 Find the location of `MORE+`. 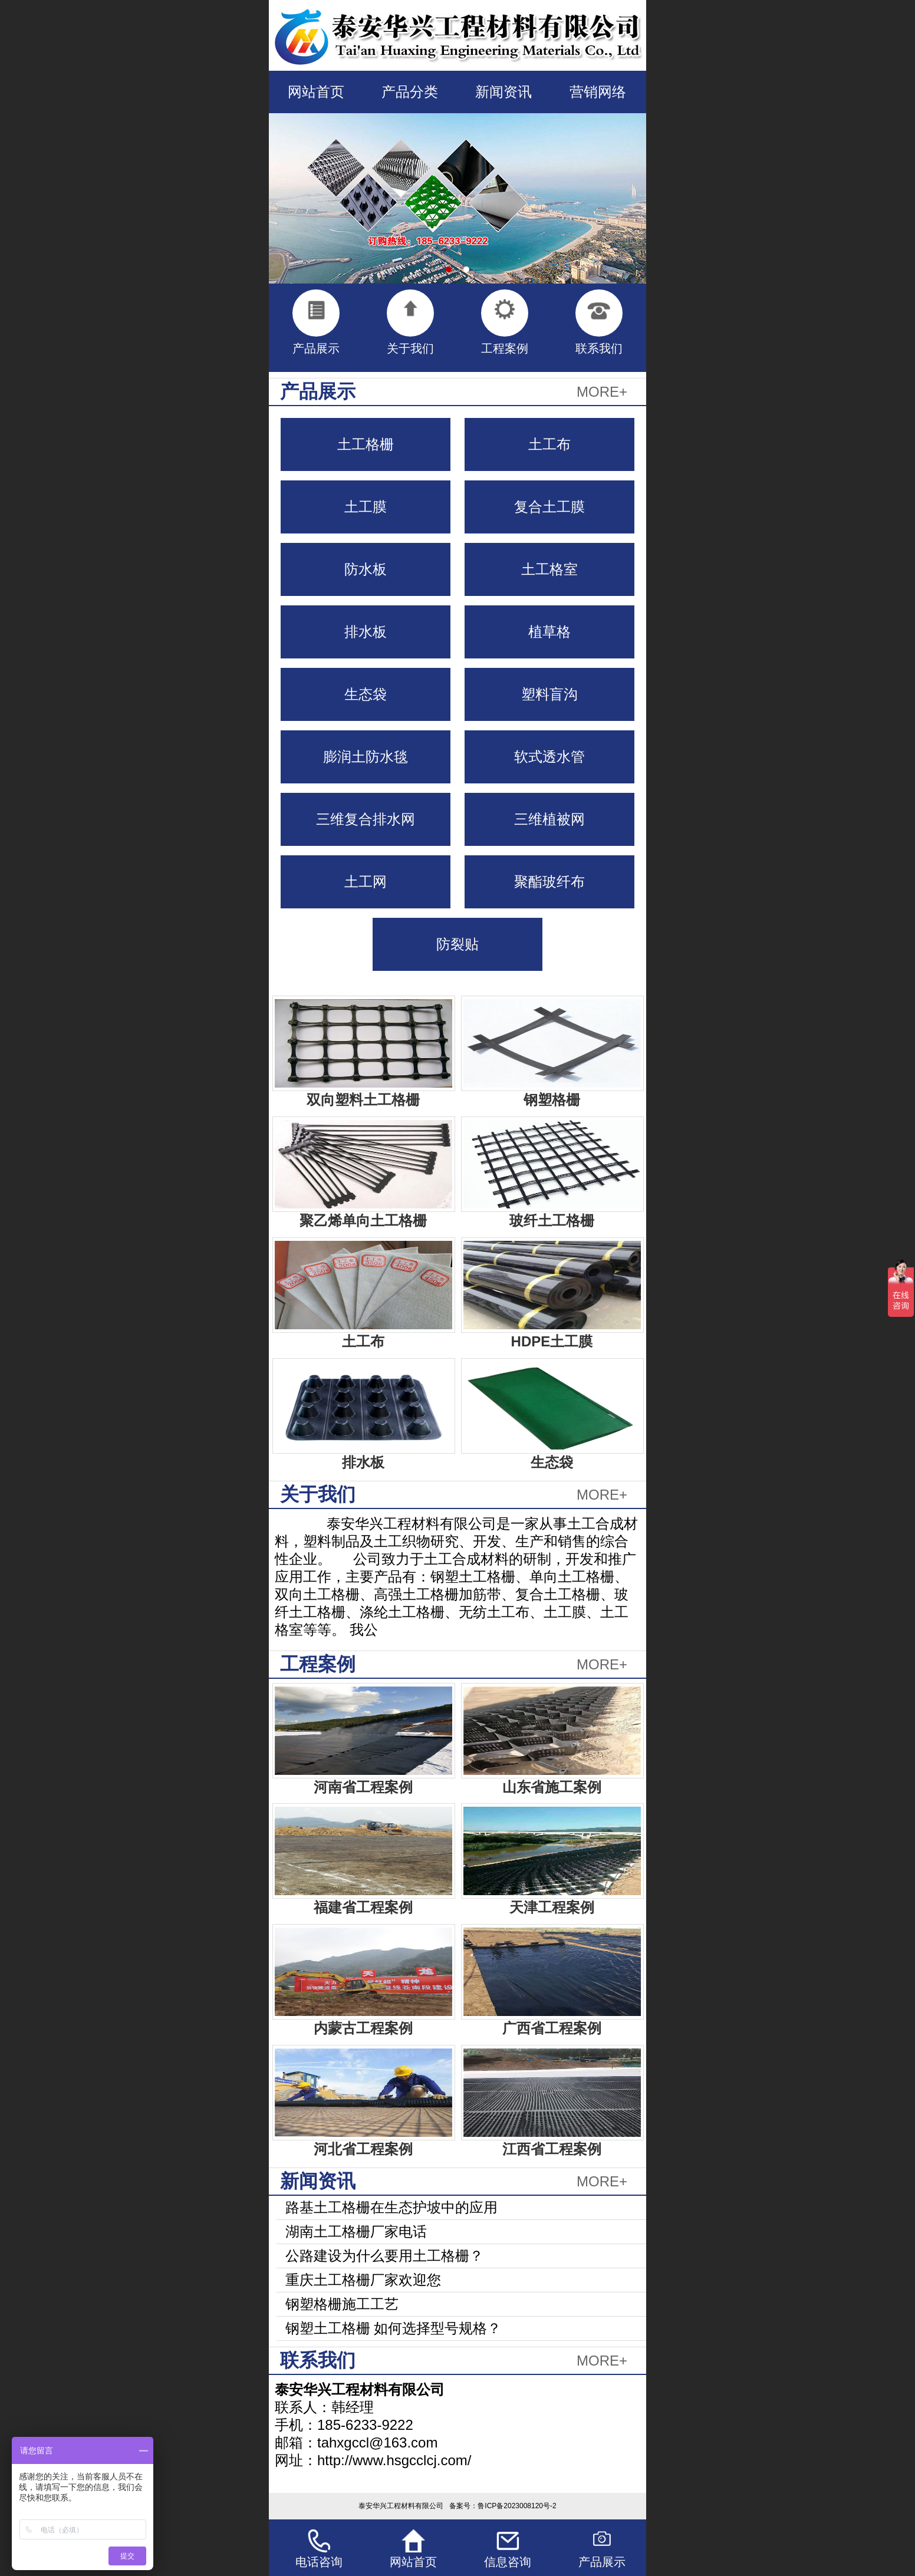

MORE+ is located at coordinates (602, 392).